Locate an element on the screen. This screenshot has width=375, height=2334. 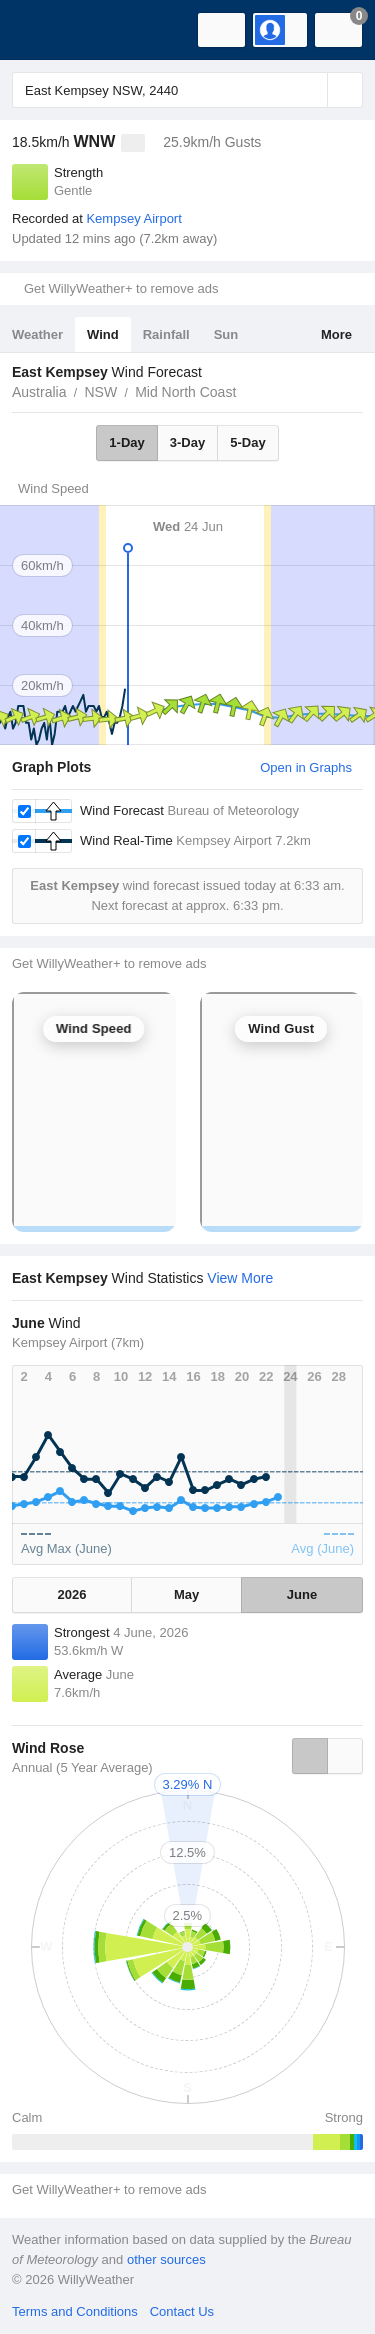
3-Day is located at coordinates (187, 442).